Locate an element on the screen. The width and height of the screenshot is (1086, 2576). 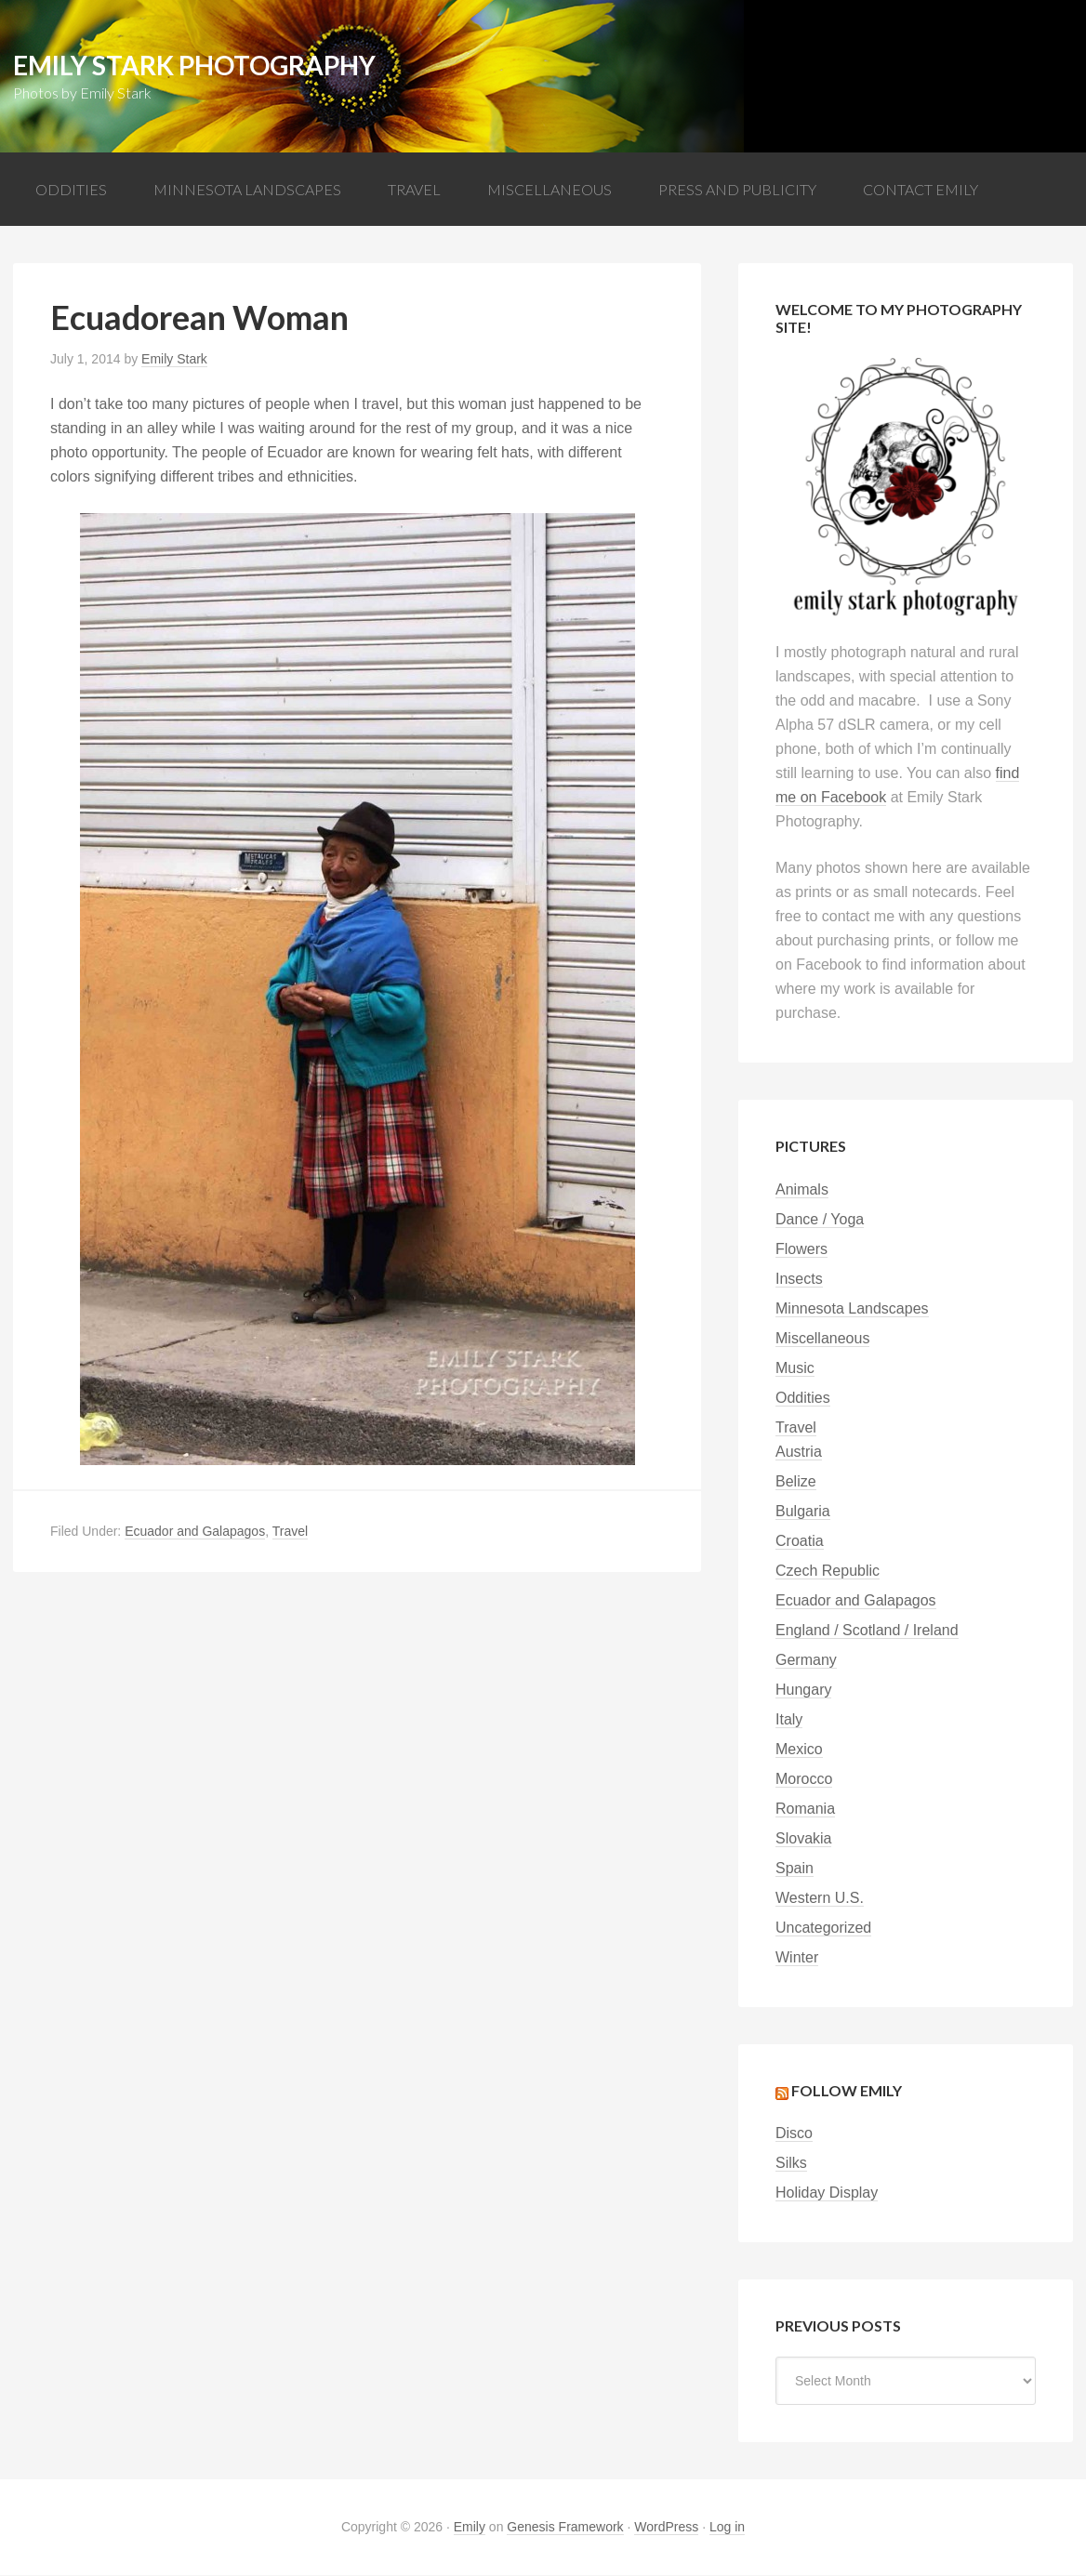
Hungary is located at coordinates (803, 1690).